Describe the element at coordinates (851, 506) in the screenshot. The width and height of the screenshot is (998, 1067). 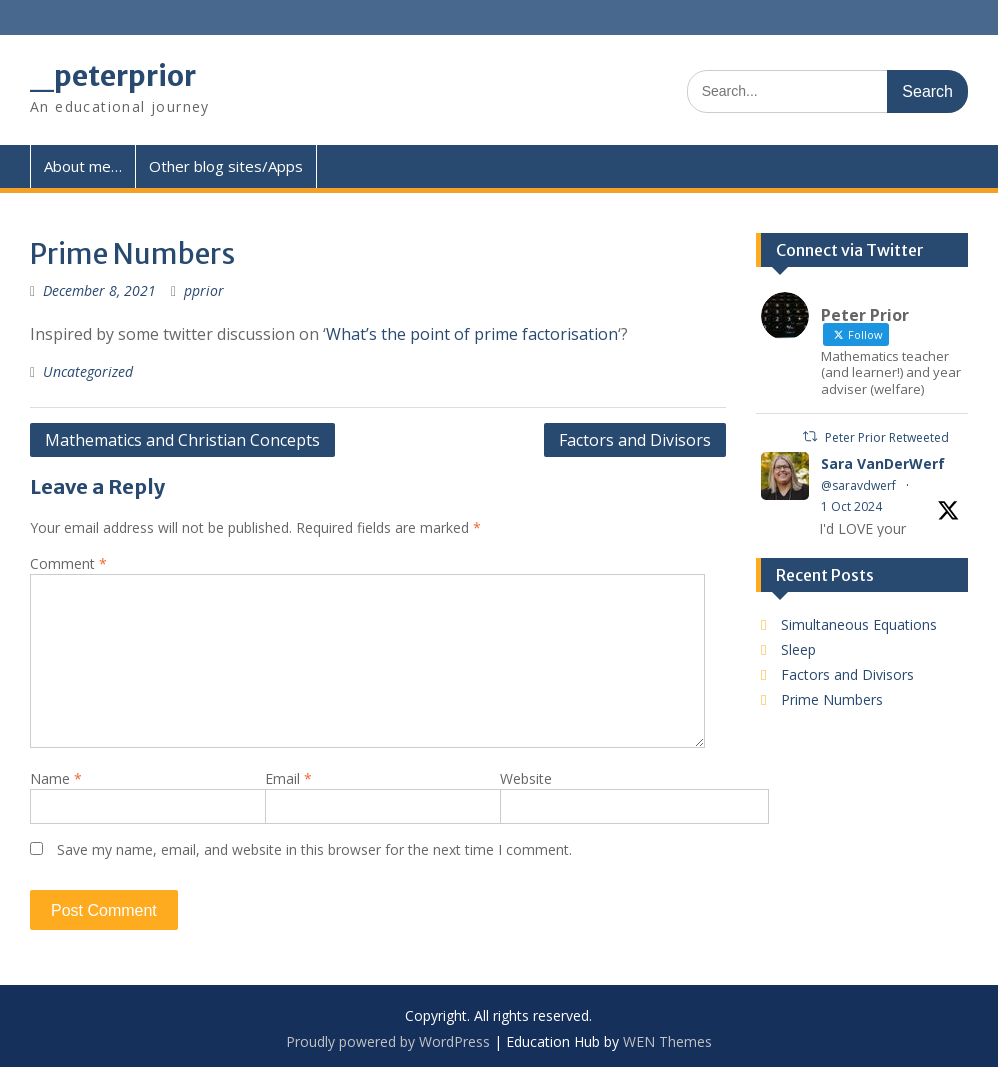
I see `1 Oct 2024` at that location.